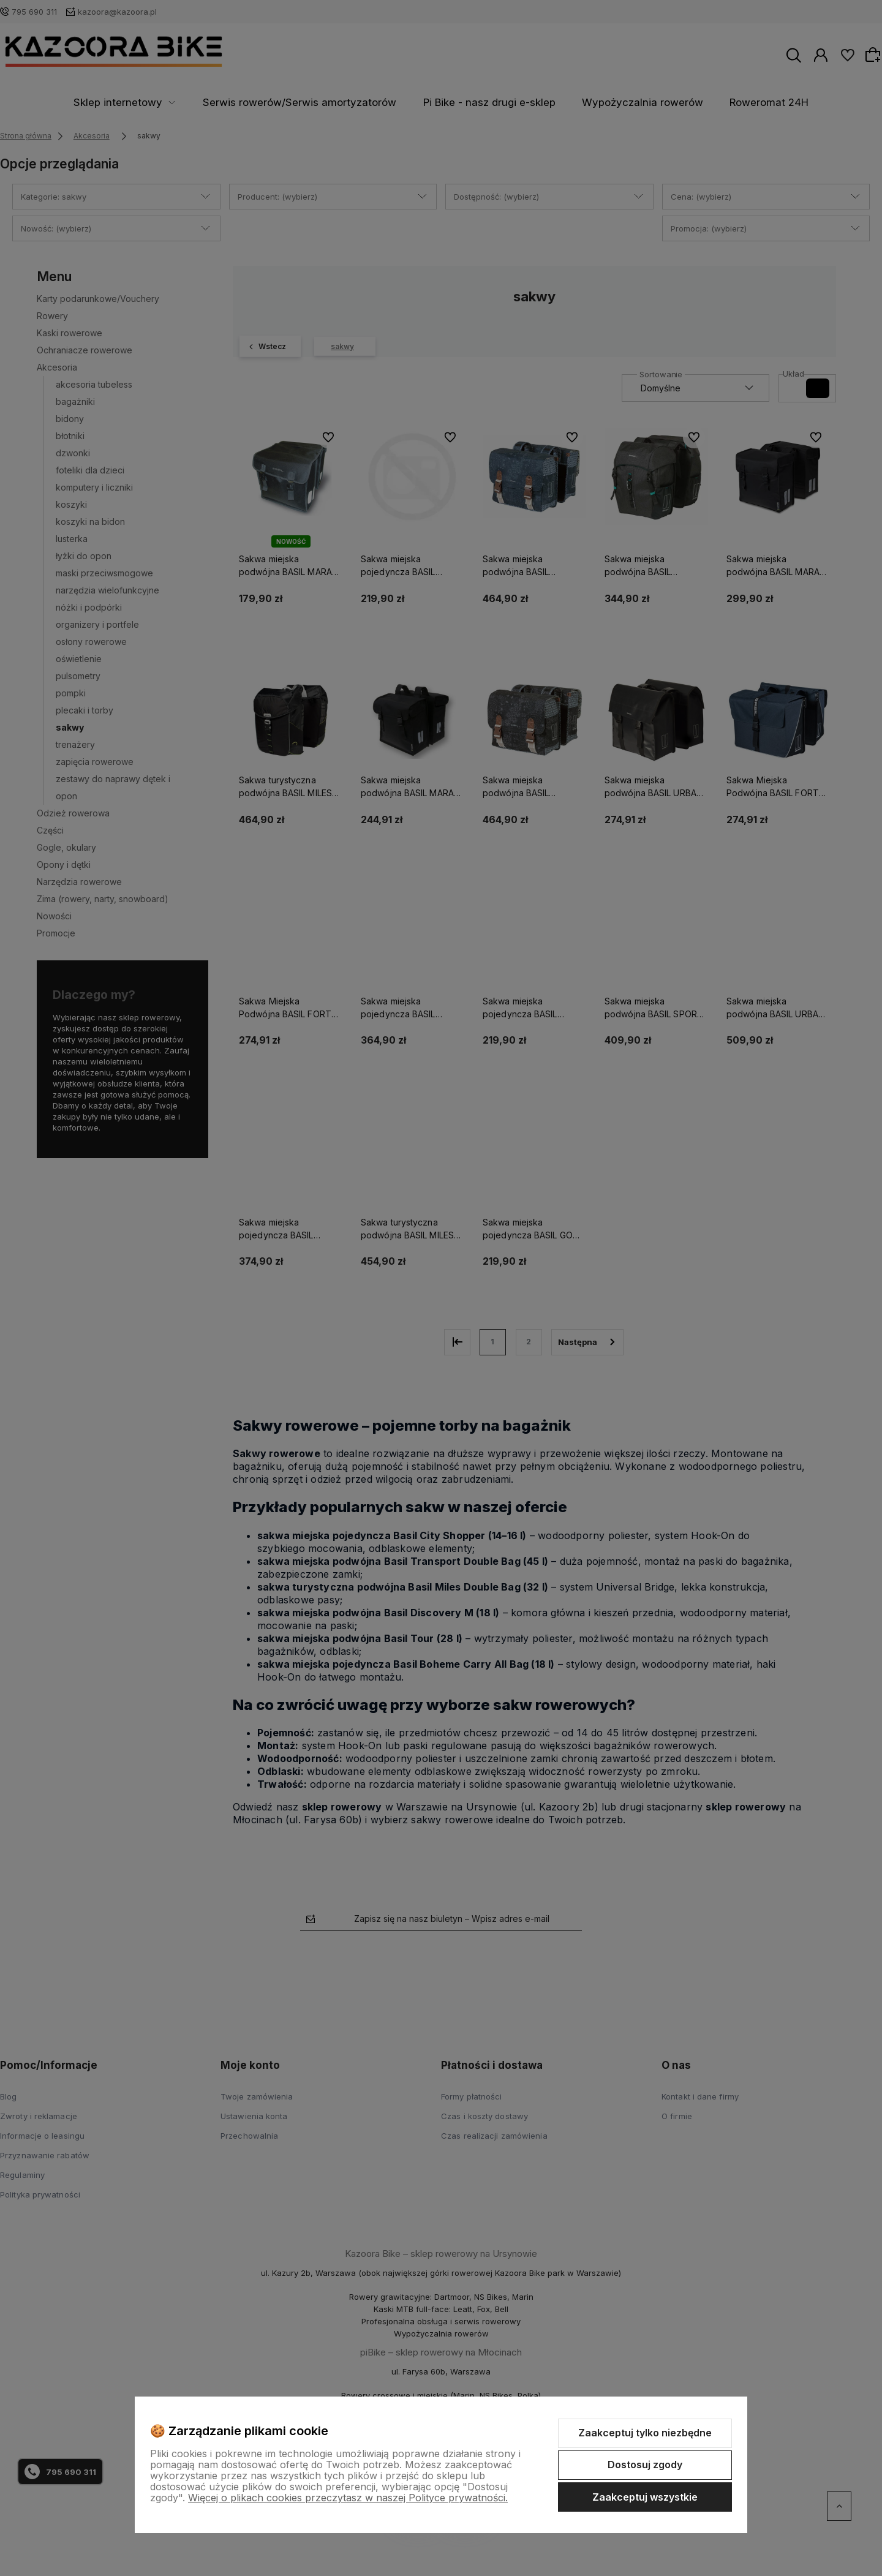 This screenshot has height=2576, width=882. What do you see at coordinates (645, 2464) in the screenshot?
I see `Dostosuj zgody` at bounding box center [645, 2464].